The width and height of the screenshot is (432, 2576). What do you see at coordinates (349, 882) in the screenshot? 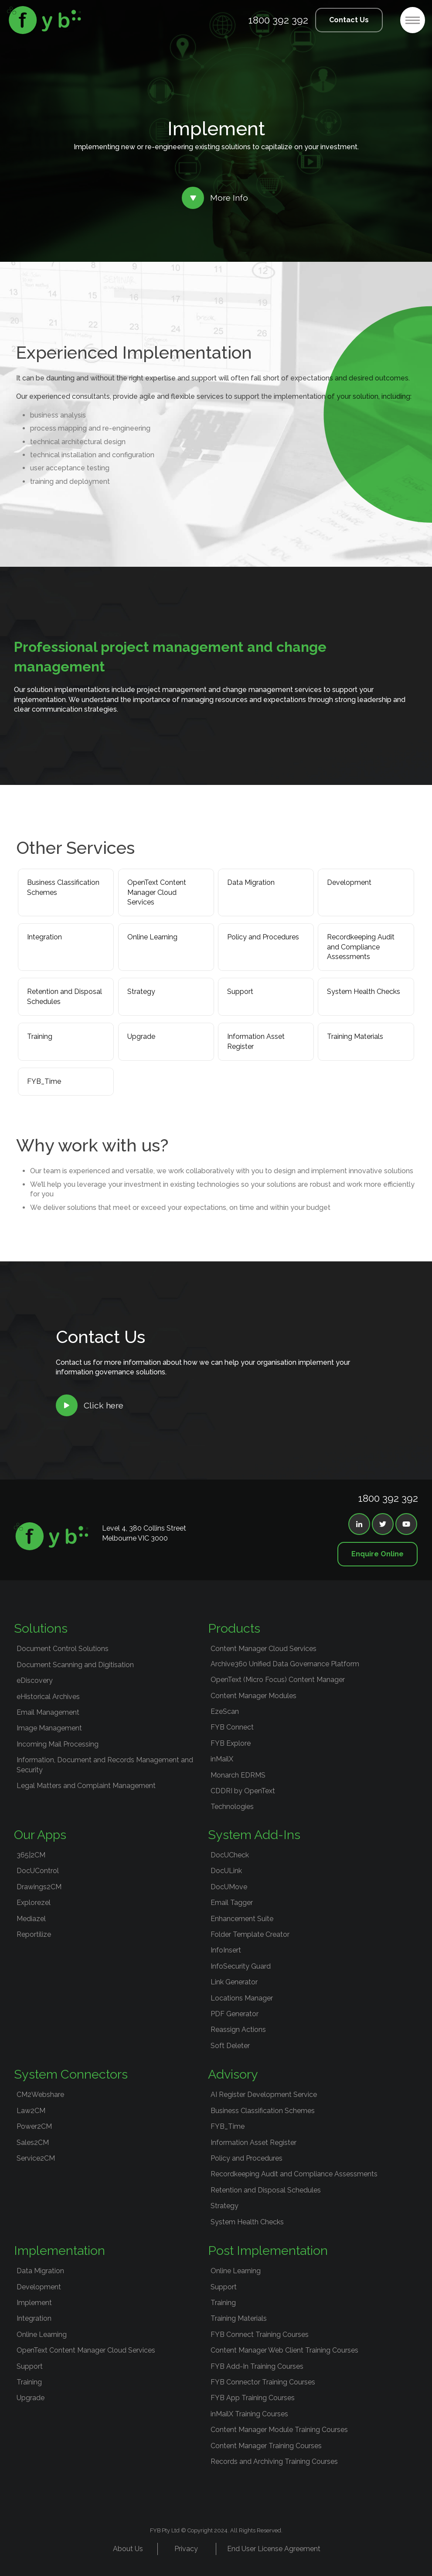
I see `Development` at bounding box center [349, 882].